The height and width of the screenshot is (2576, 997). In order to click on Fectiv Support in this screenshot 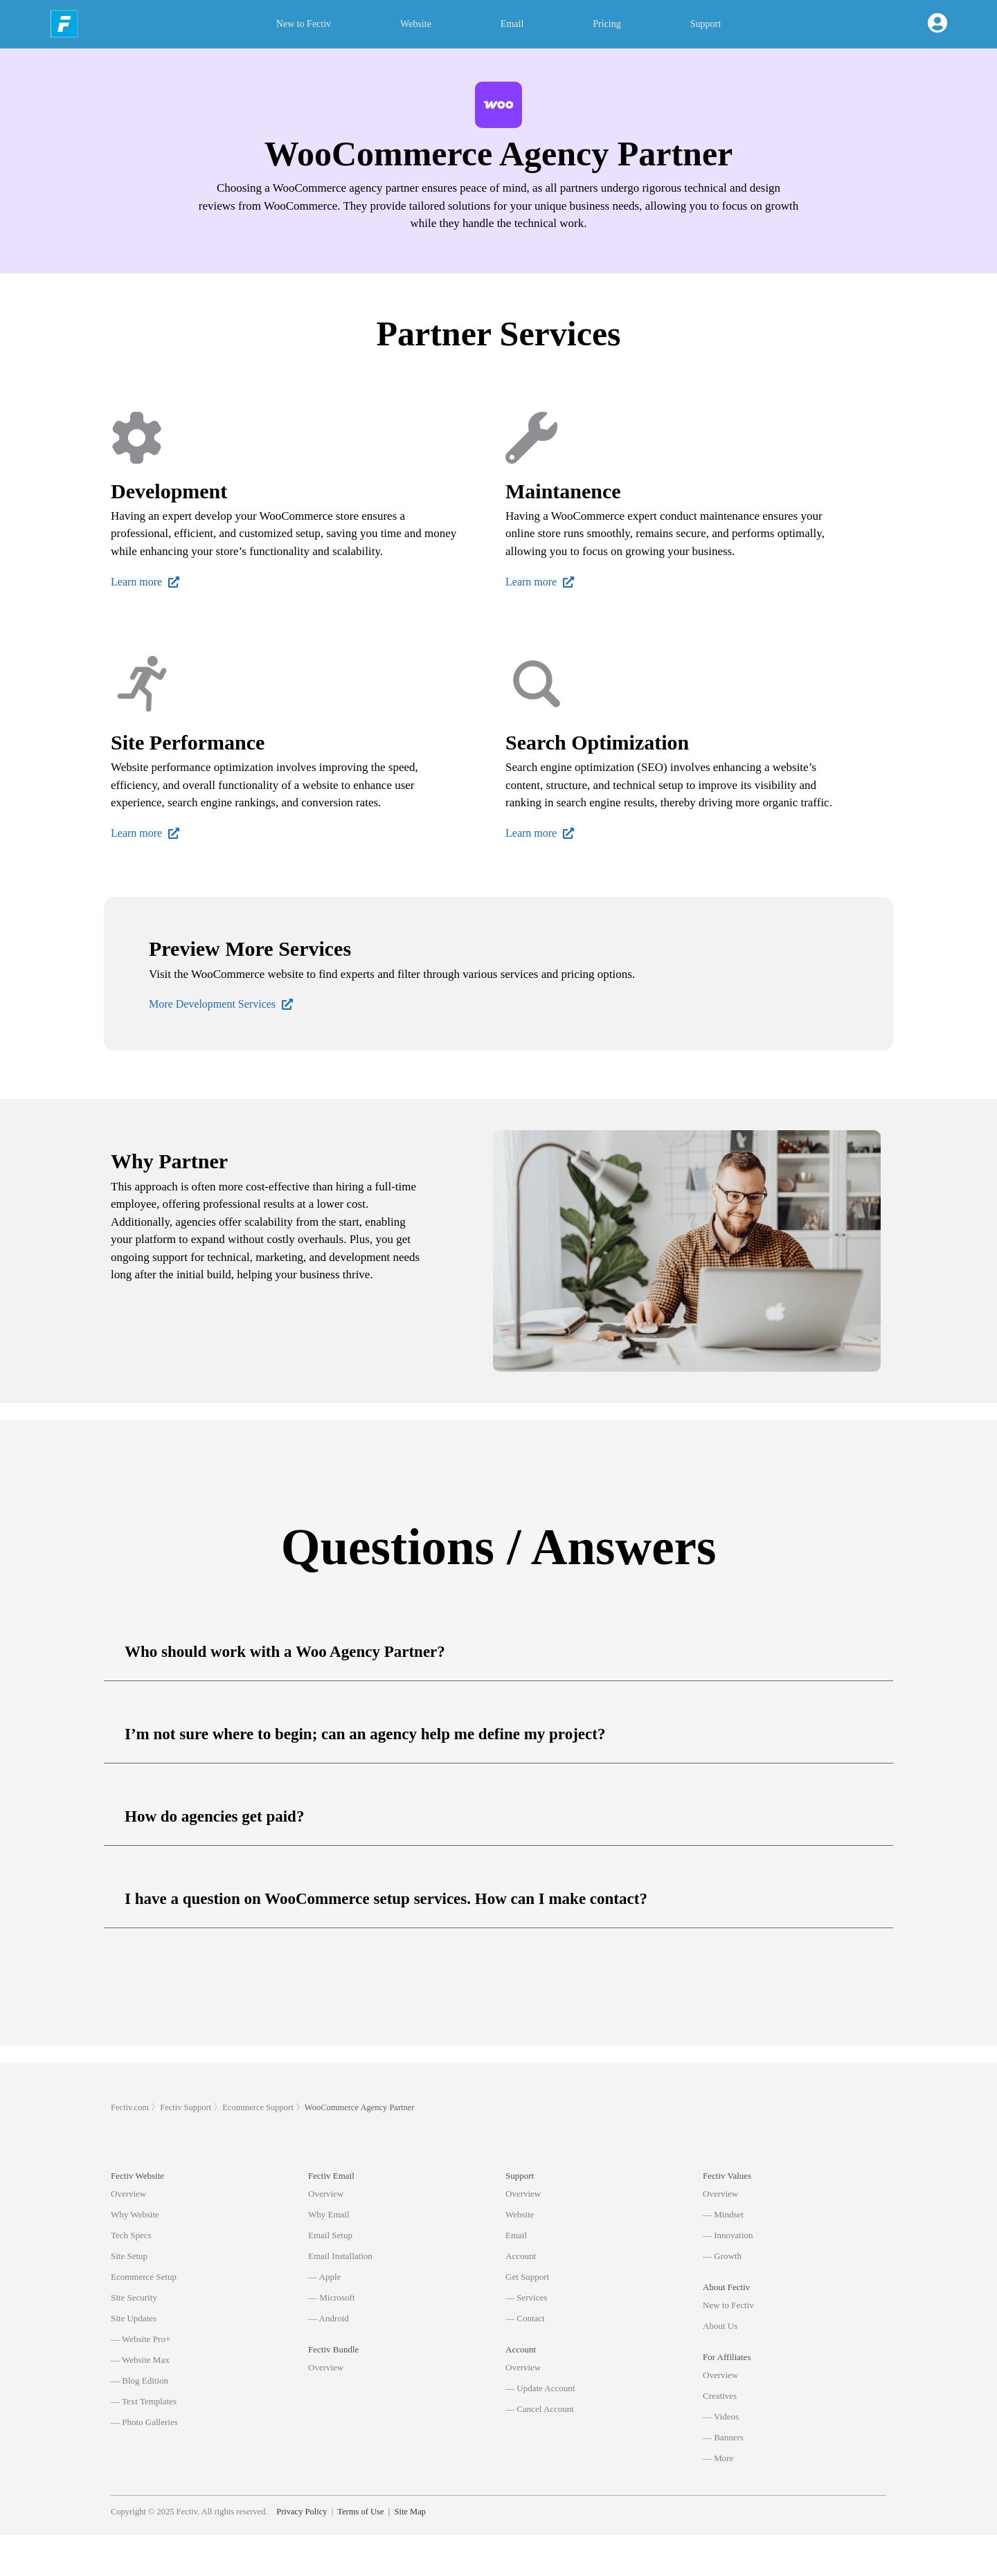, I will do `click(185, 2107)`.